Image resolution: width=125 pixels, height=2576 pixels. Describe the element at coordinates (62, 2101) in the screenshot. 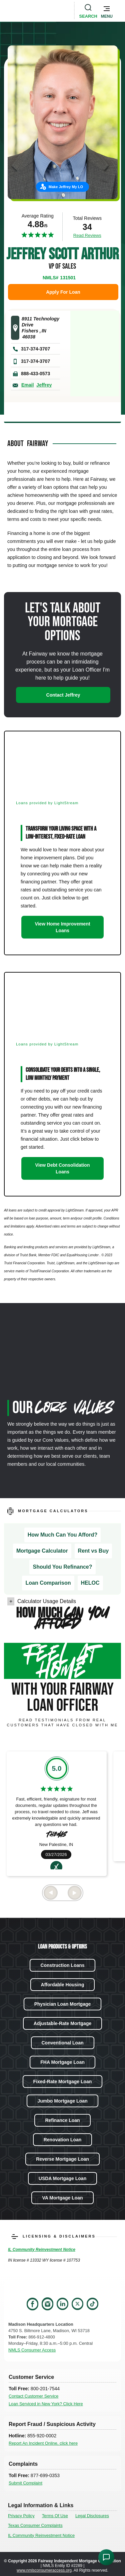

I see `Jumbo Mortgage Loan` at that location.